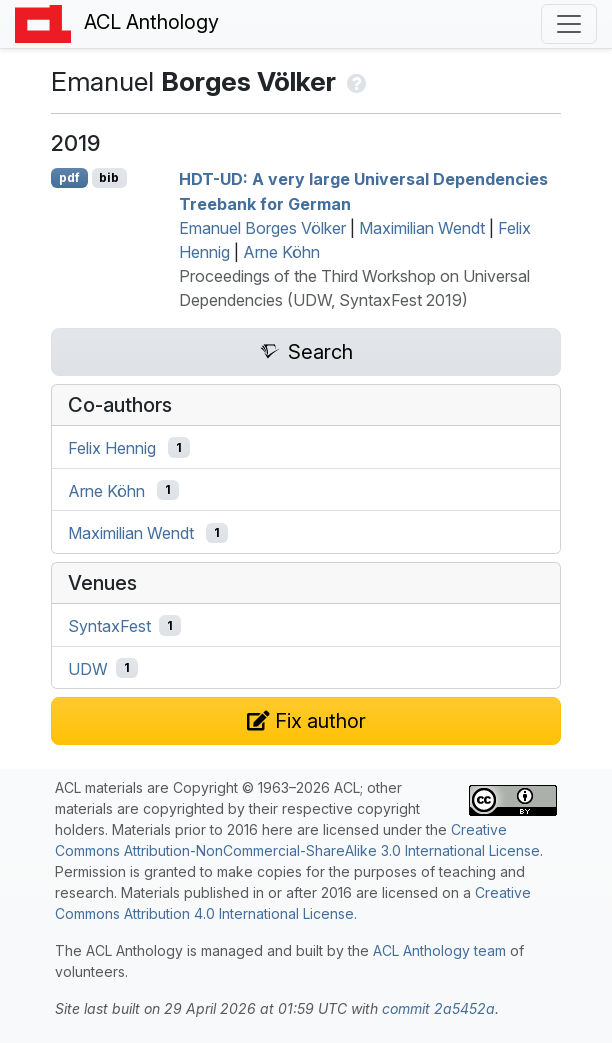 This screenshot has height=1043, width=612. Describe the element at coordinates (112, 448) in the screenshot. I see `Felix Hennig` at that location.